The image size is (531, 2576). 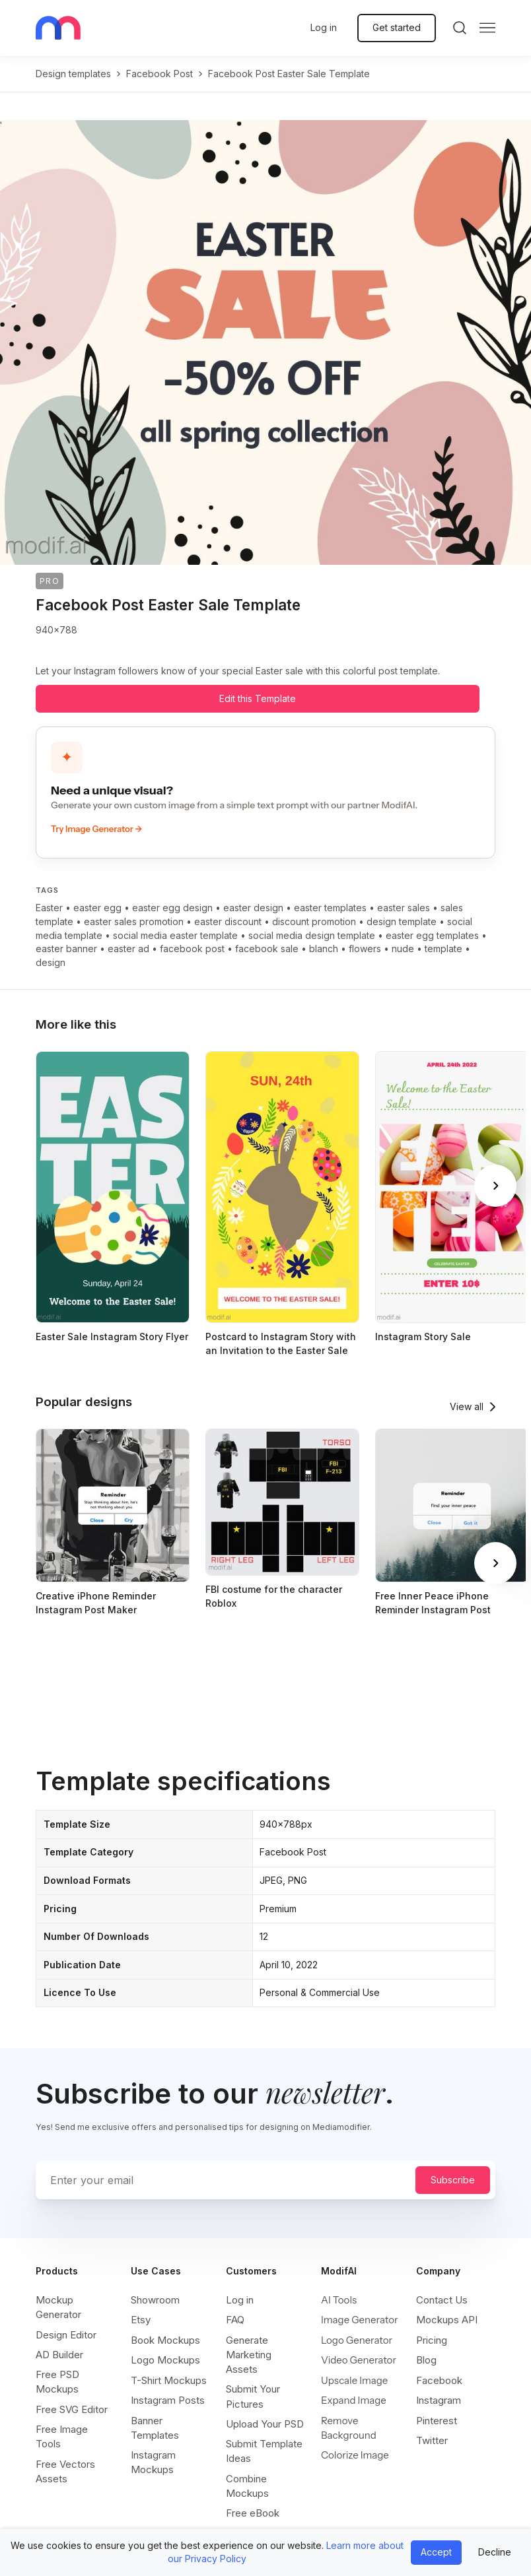 What do you see at coordinates (50, 962) in the screenshot?
I see `design` at bounding box center [50, 962].